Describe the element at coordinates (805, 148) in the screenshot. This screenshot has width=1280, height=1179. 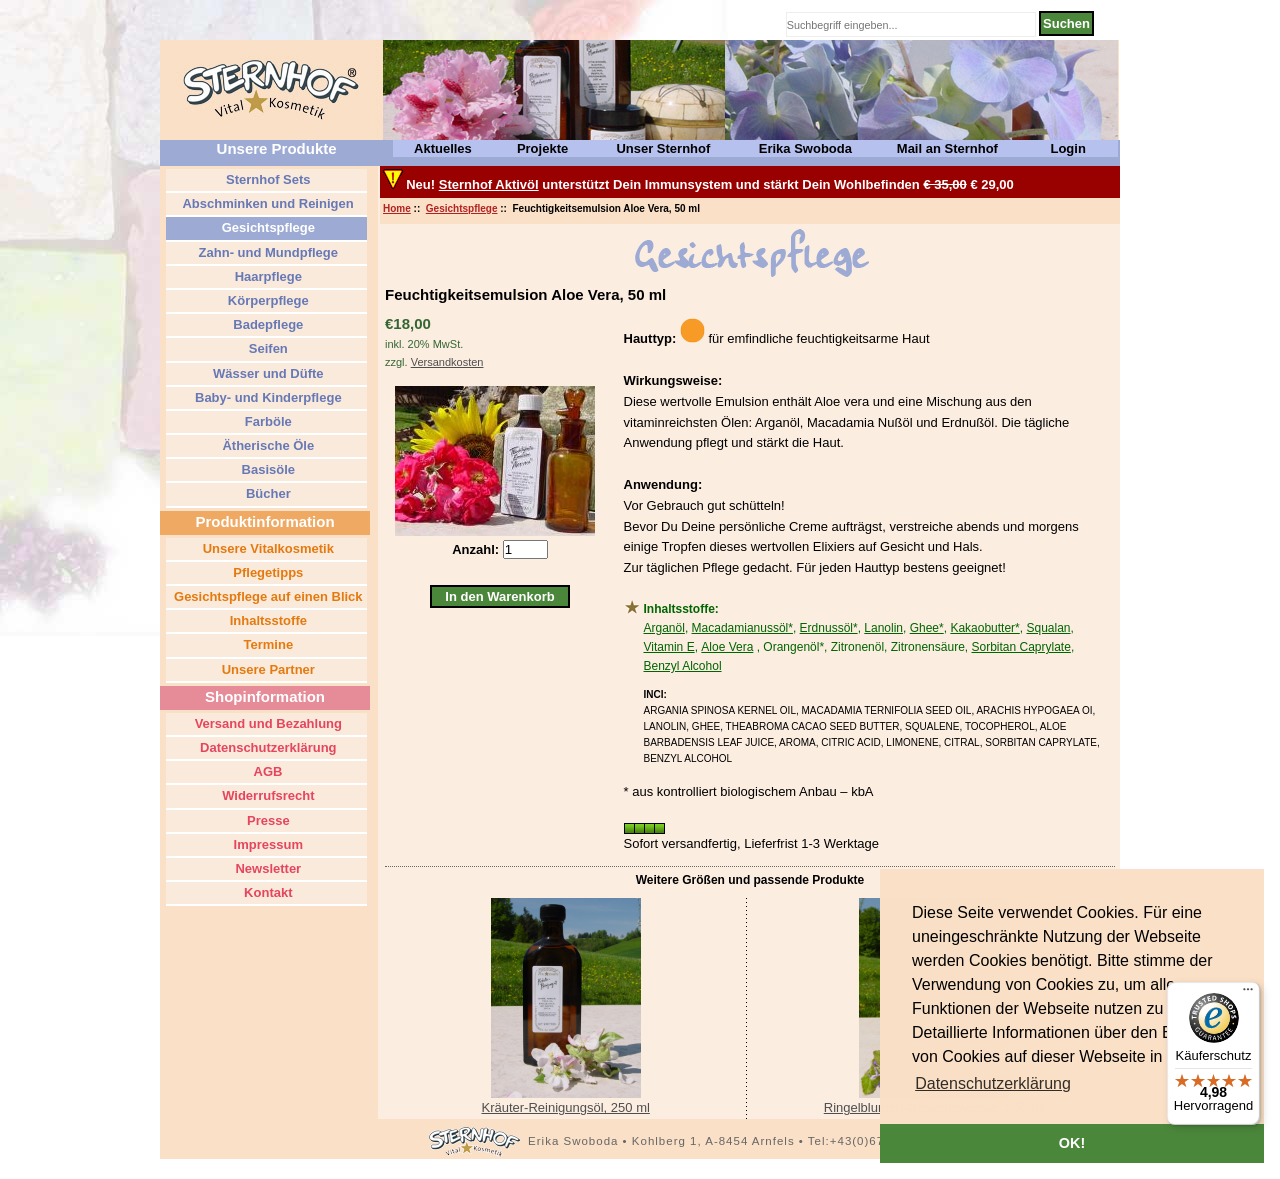
I see `Erika Swoboda` at that location.